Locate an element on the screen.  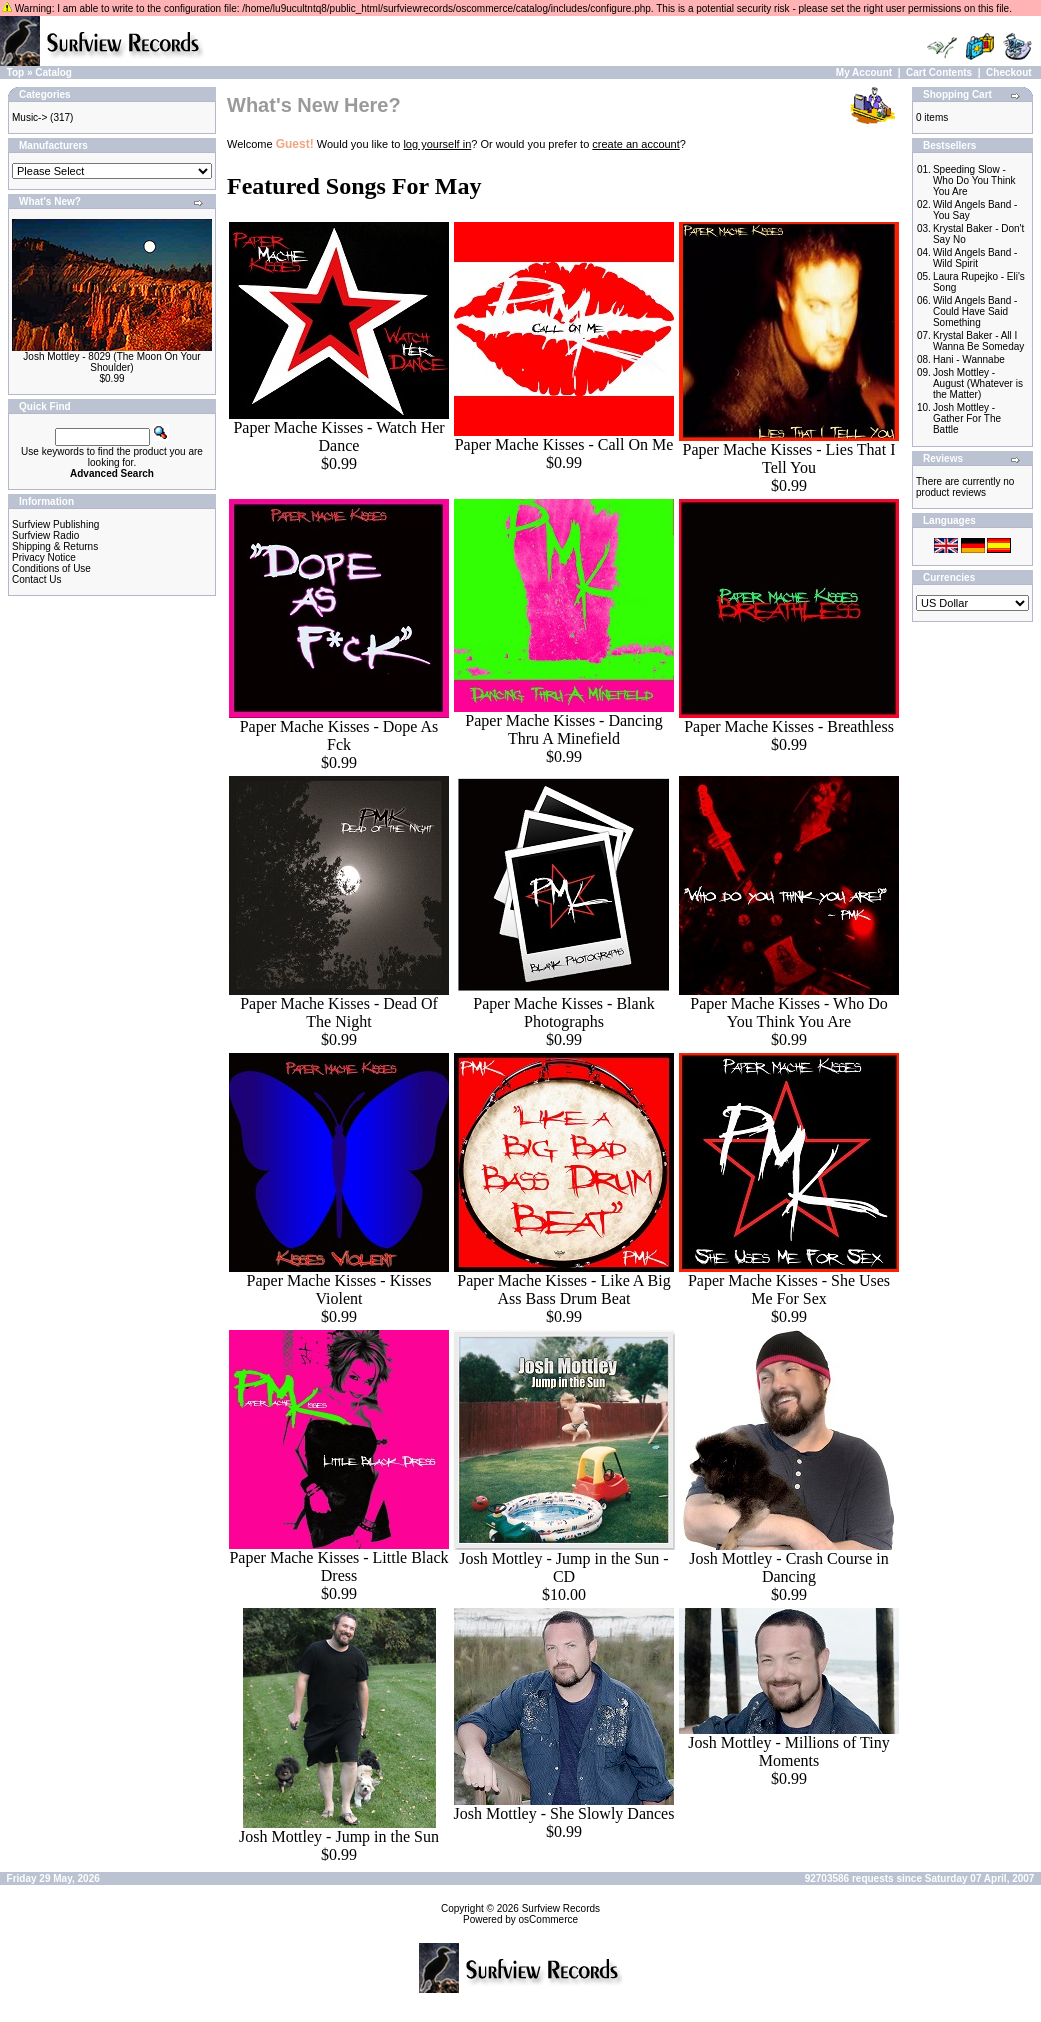
Surfview Records is located at coordinates (561, 1908).